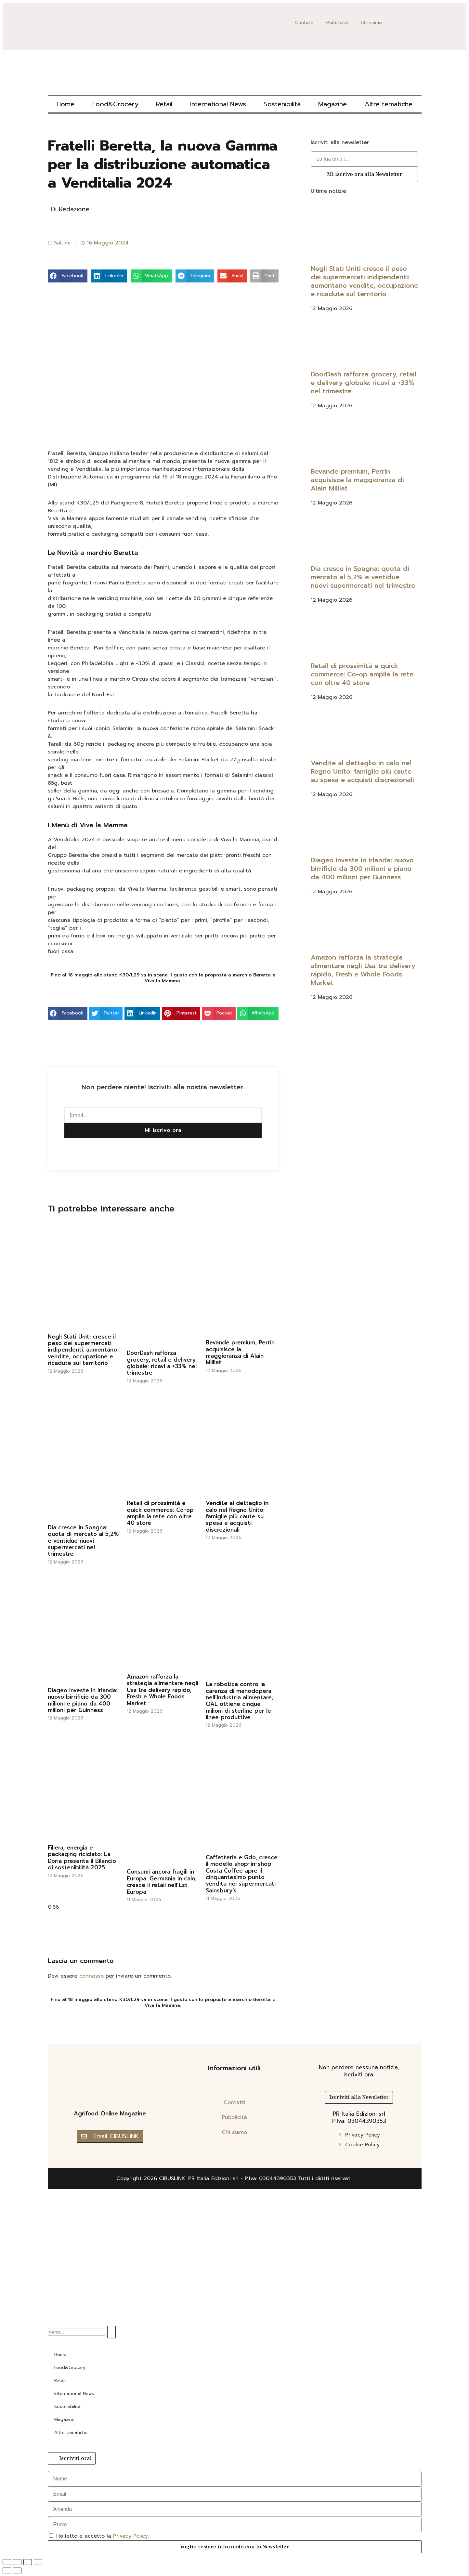 The height and width of the screenshot is (2576, 469). I want to click on Ho letto e accetto la, so click(102, 2536).